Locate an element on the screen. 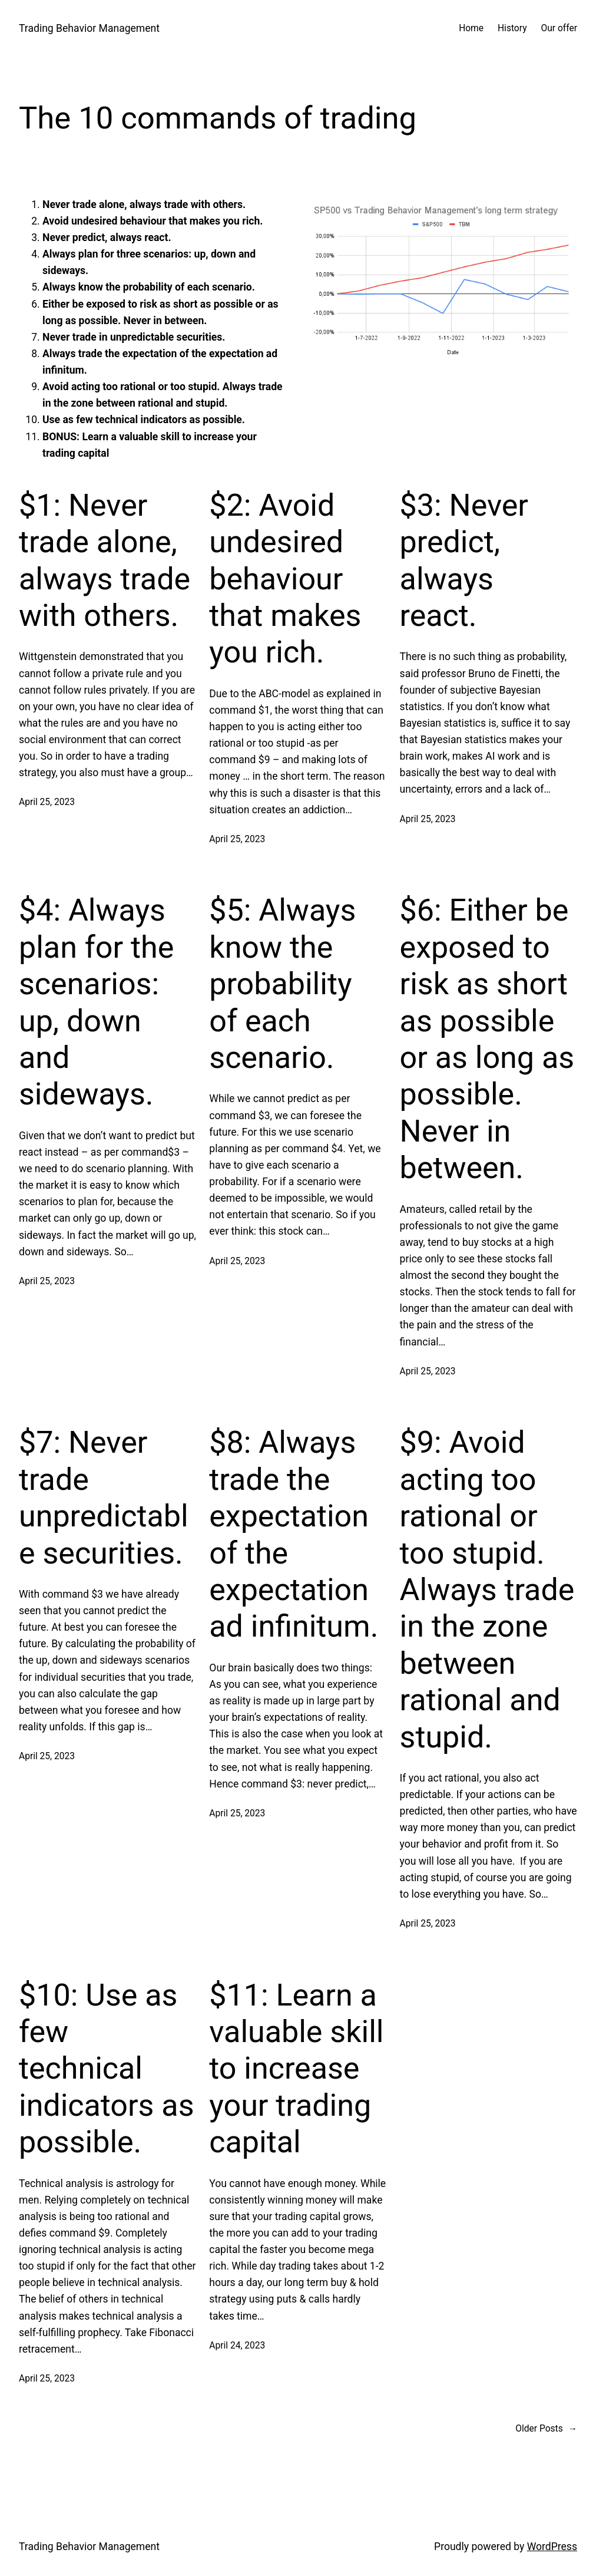 The height and width of the screenshot is (2576, 596). $3: Never predict, always react. is located at coordinates (464, 560).